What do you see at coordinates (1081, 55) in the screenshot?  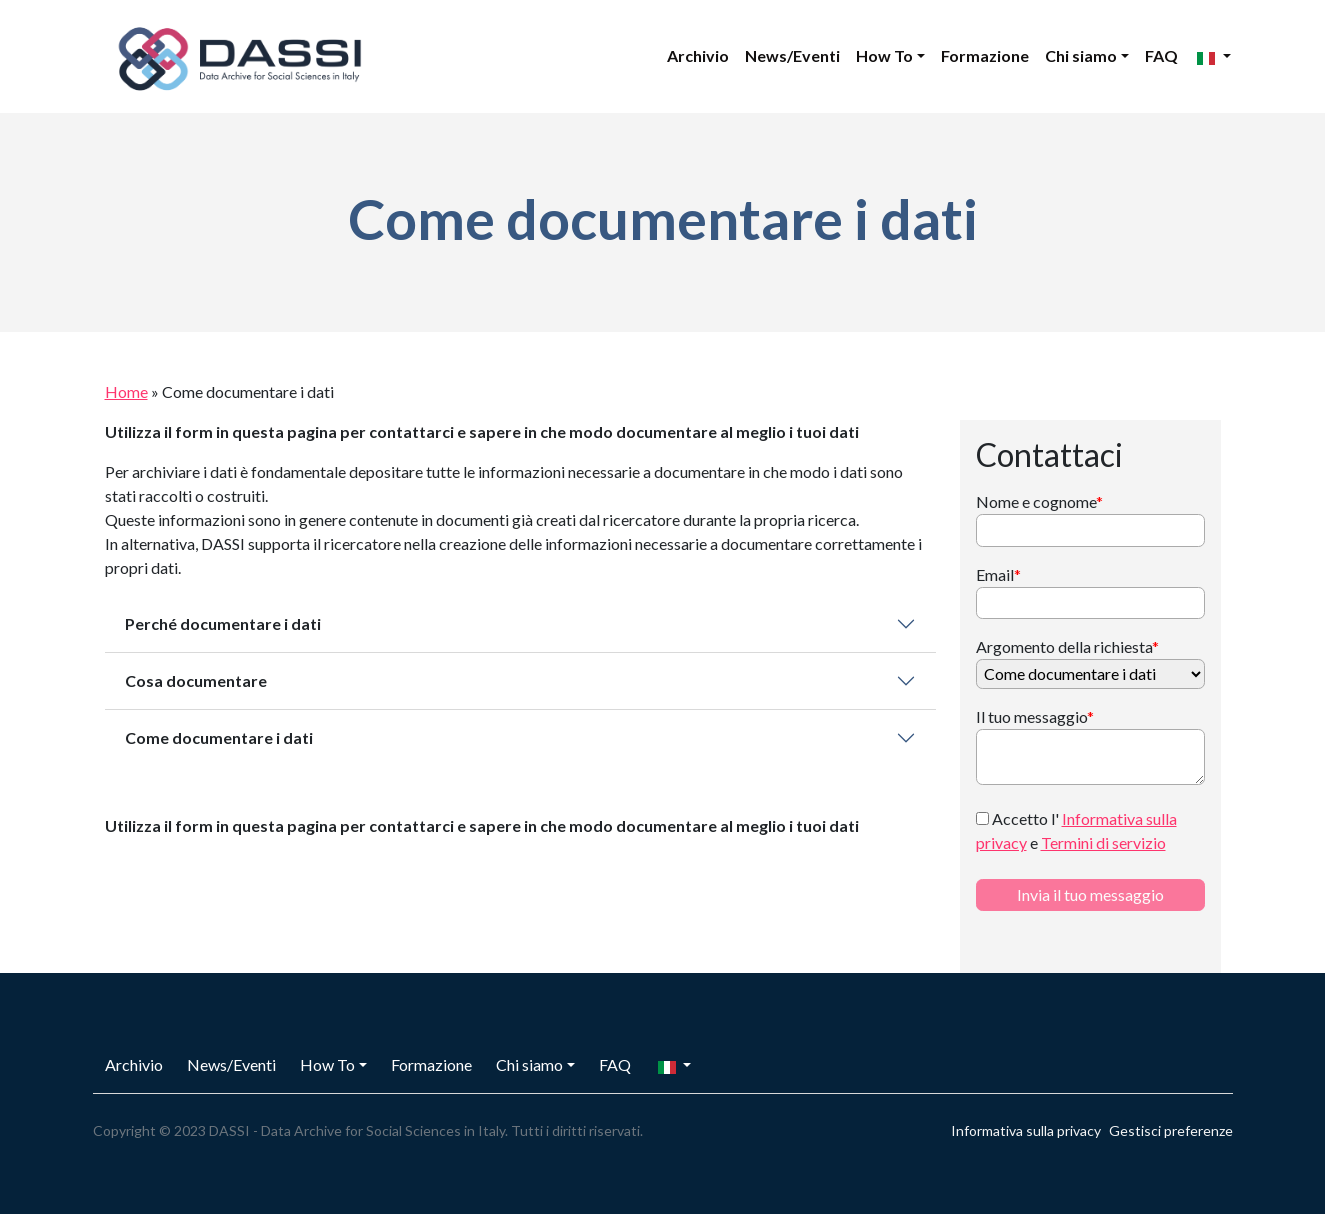 I see `Chi siamo` at bounding box center [1081, 55].